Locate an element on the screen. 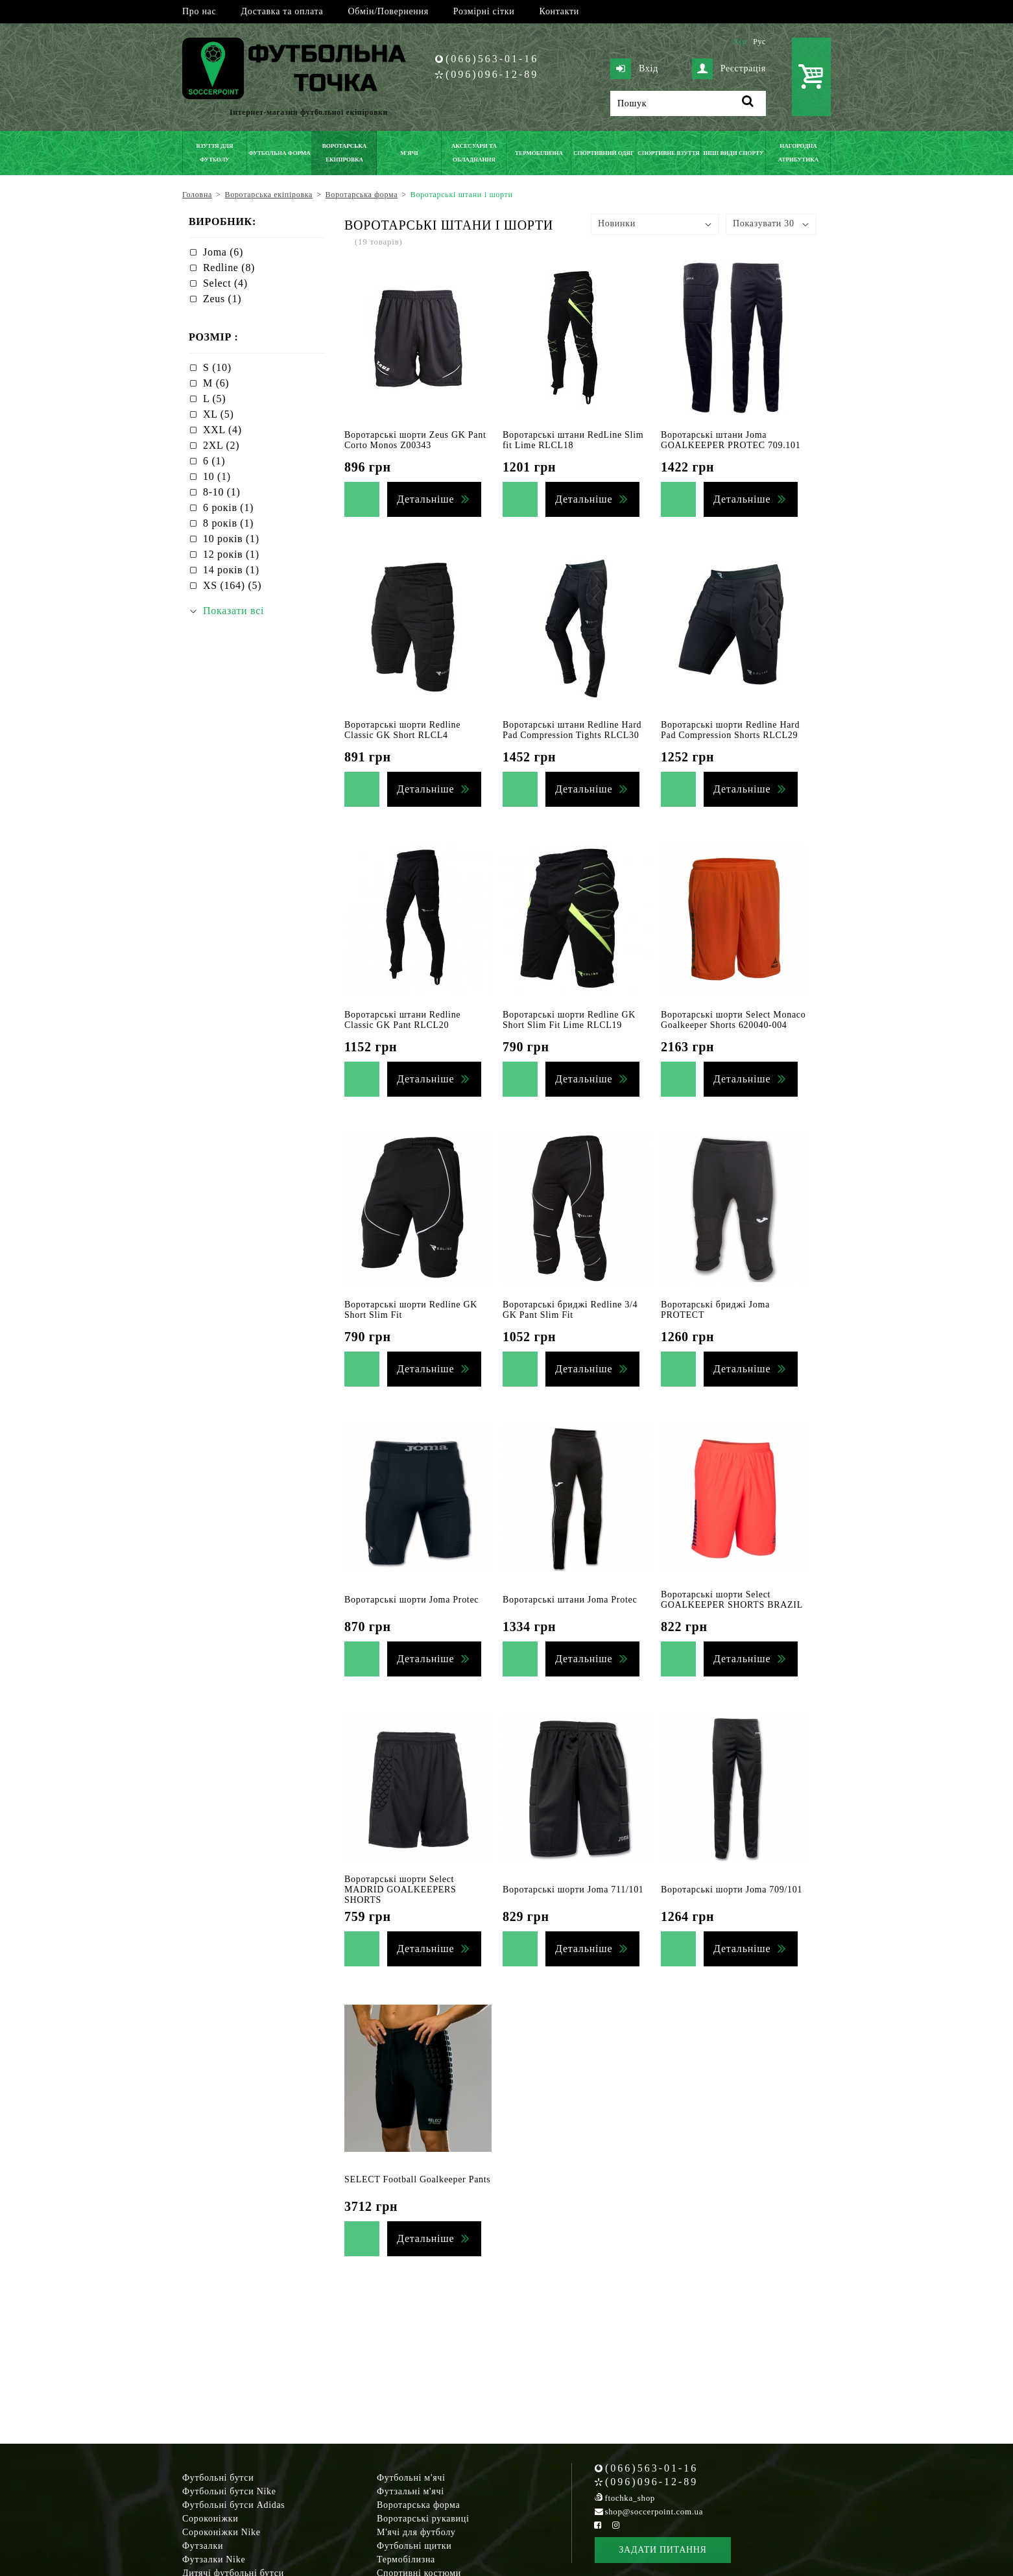 This screenshot has width=1013, height=2576. Воротарські штани Redline Classic GK Pant RLCL20 is located at coordinates (402, 1020).